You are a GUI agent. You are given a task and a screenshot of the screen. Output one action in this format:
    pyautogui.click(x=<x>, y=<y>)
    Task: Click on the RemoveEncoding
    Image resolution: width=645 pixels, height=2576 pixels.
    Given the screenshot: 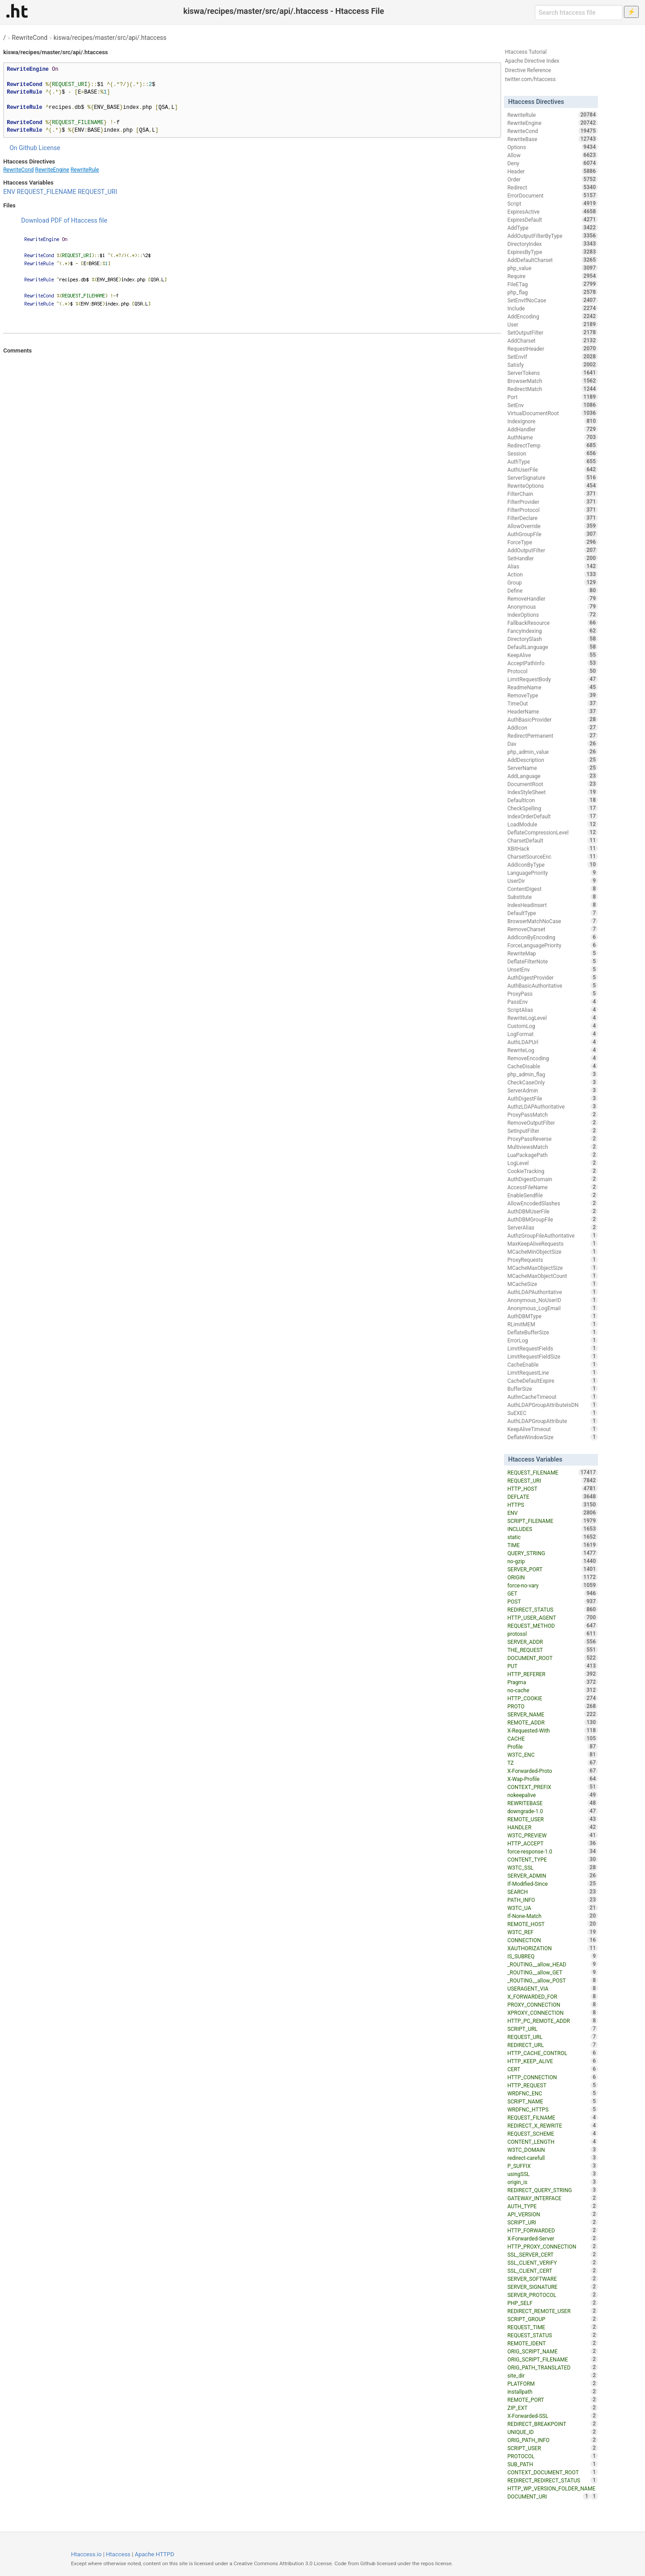 What is the action you would take?
    pyautogui.click(x=552, y=1058)
    